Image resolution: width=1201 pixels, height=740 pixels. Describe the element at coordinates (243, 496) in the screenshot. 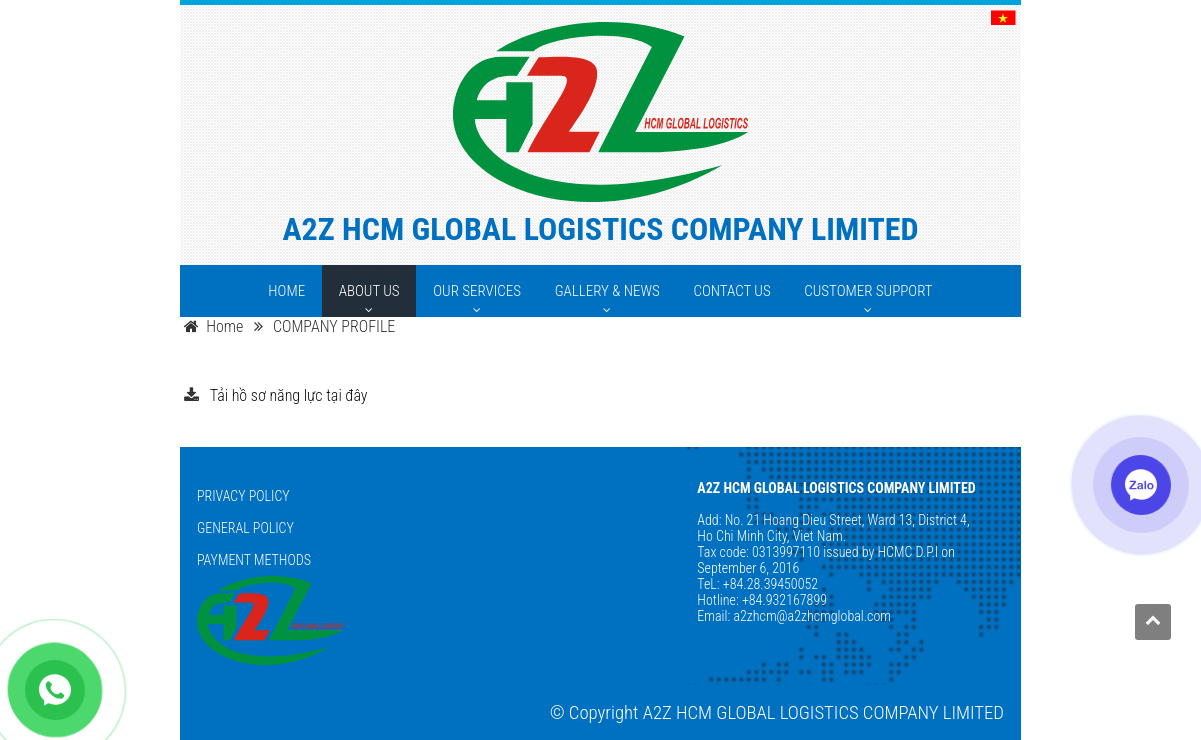

I see `PRIVACY POLICY` at that location.